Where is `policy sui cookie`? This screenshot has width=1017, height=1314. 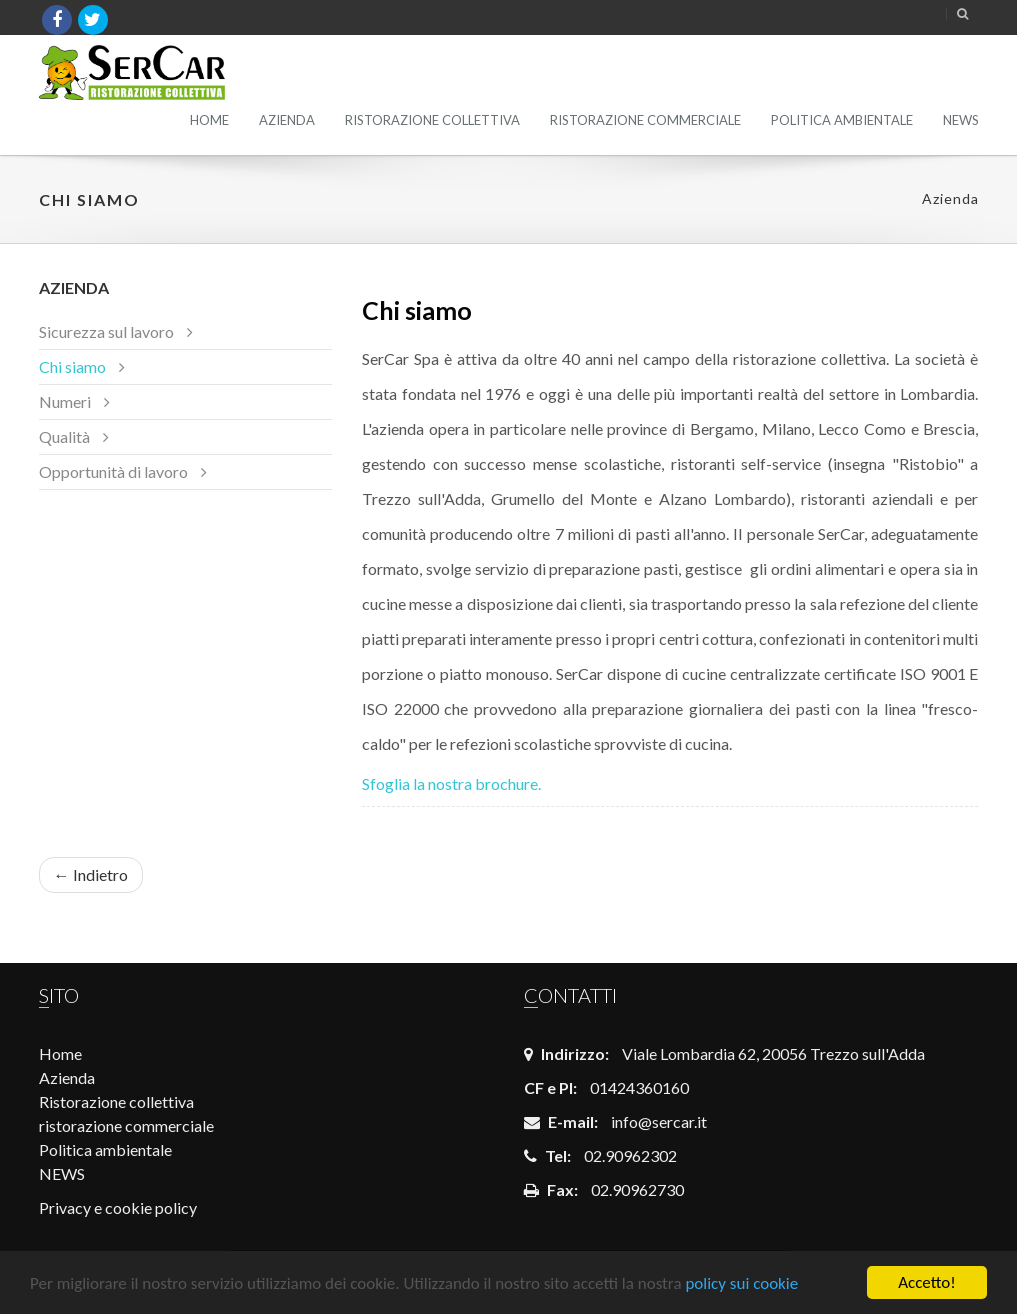 policy sui cookie is located at coordinates (741, 1283).